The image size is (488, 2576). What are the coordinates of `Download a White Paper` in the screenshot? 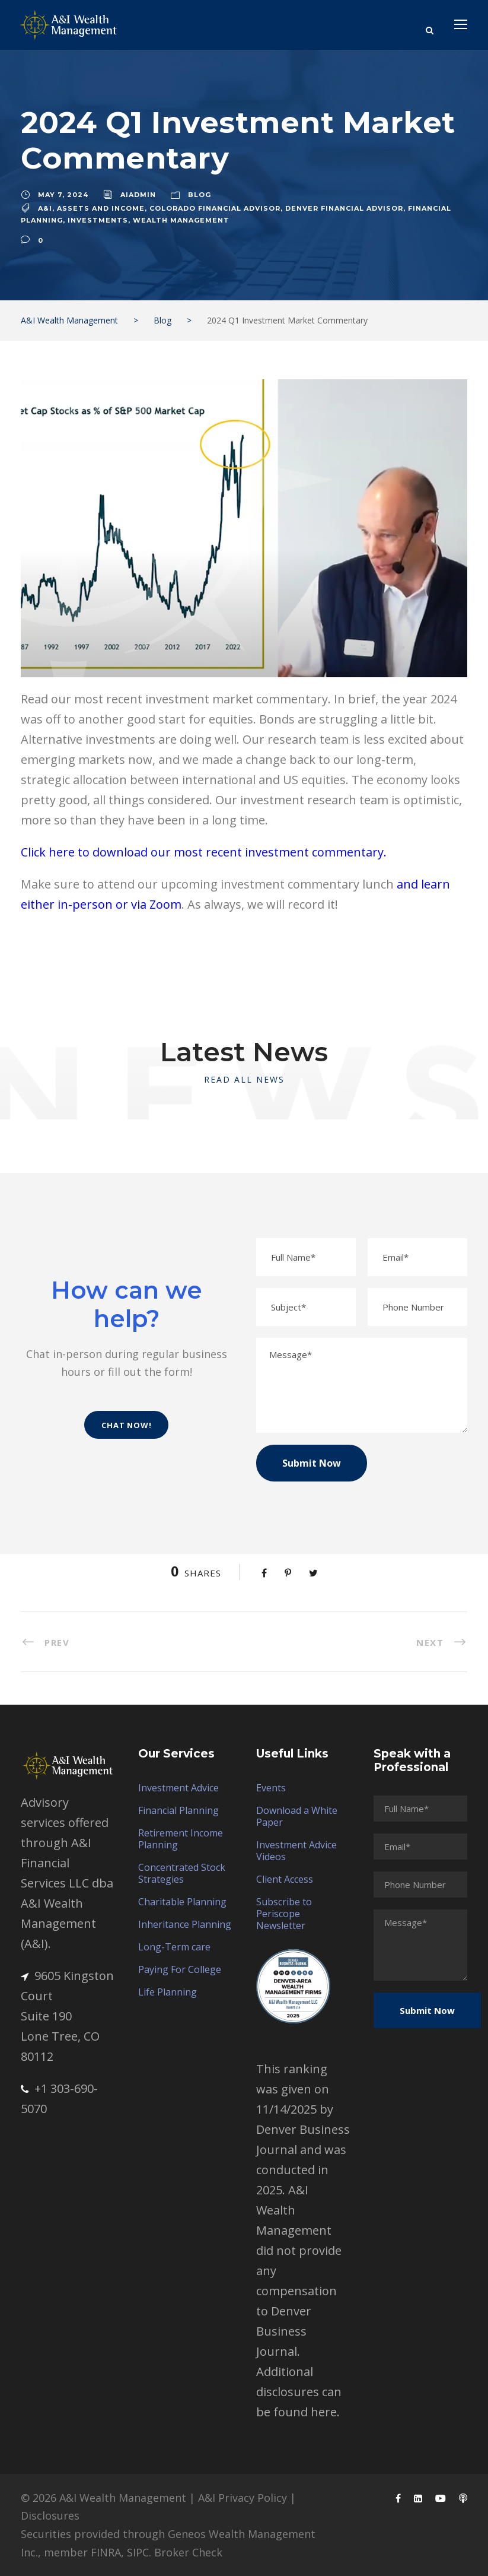 It's located at (296, 1816).